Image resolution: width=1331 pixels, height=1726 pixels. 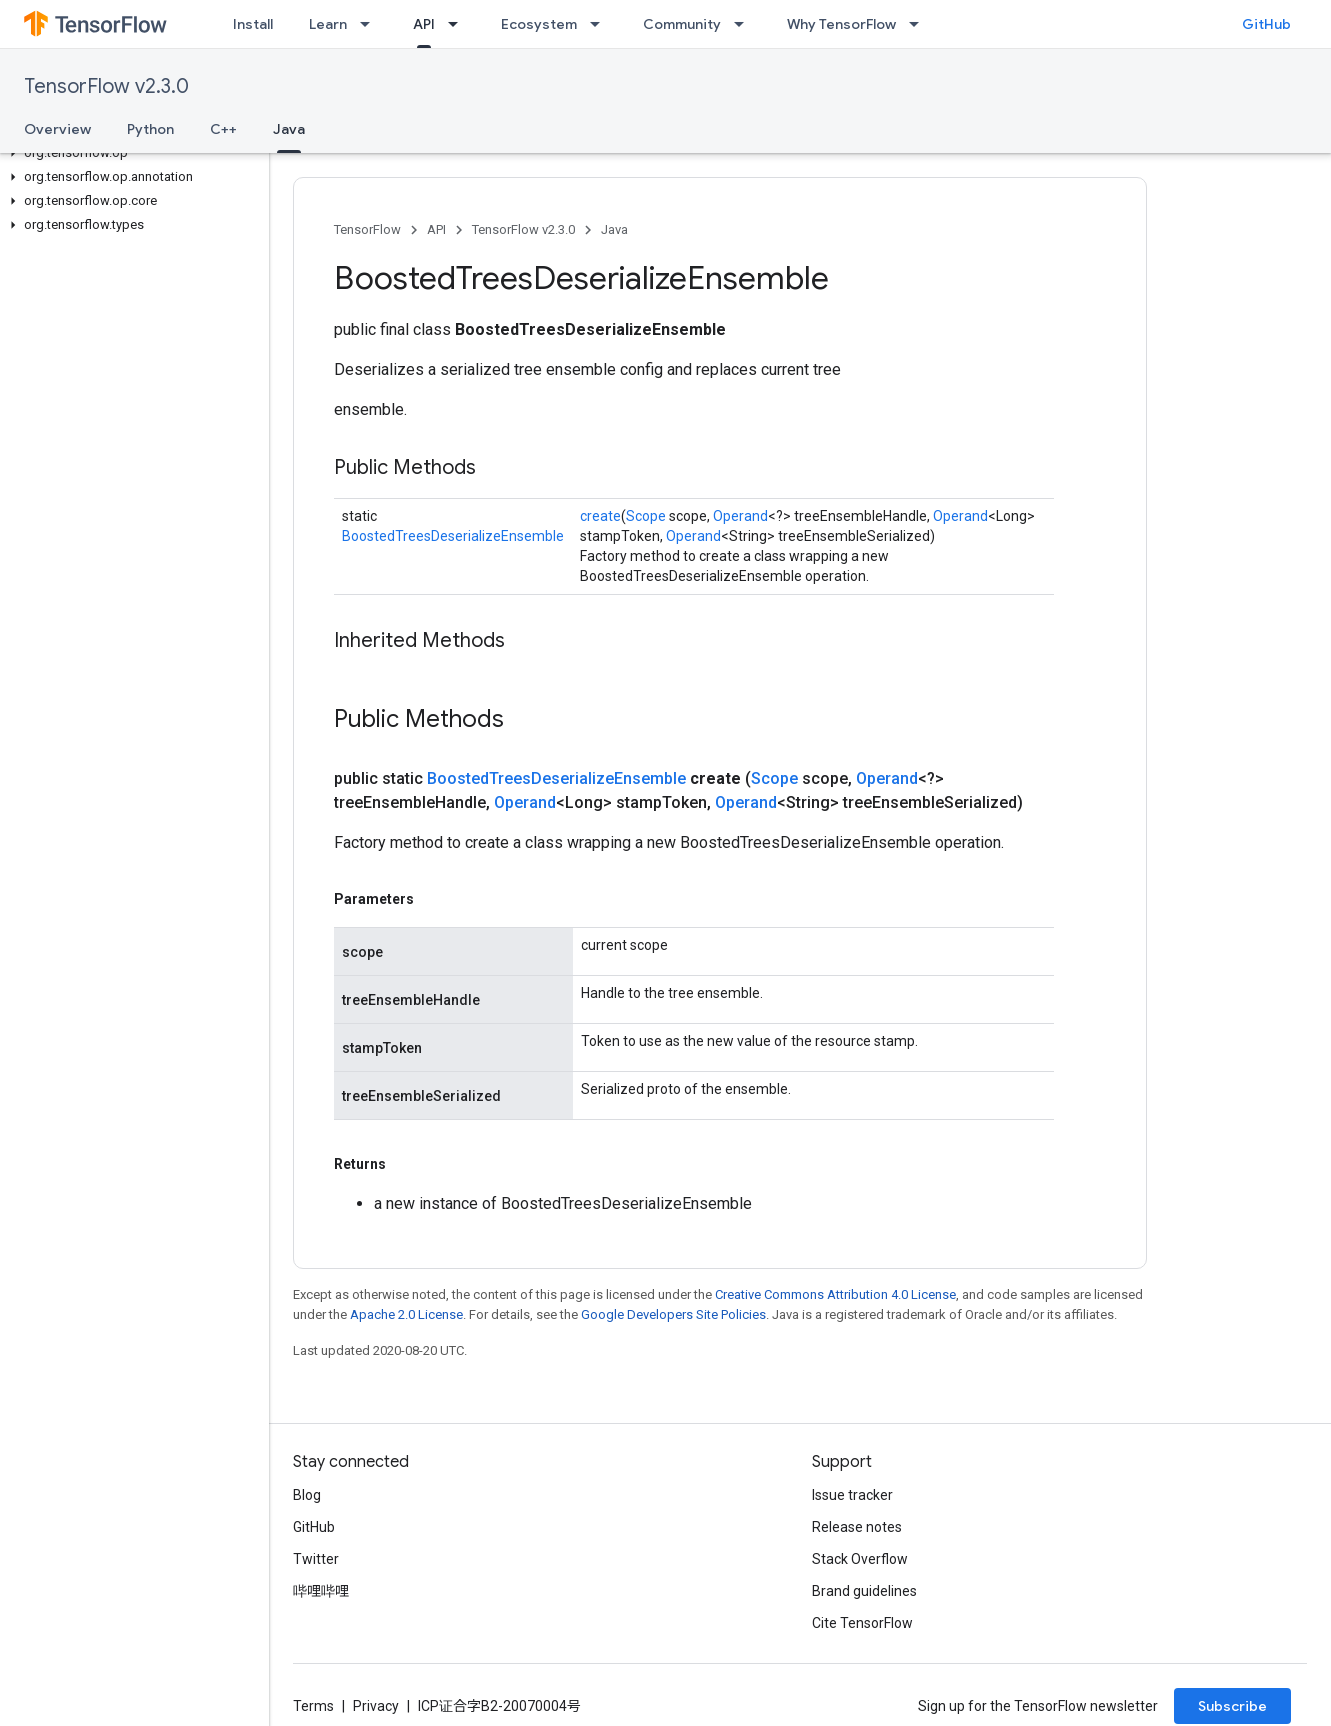 I want to click on Brand guidelines, so click(x=864, y=1591).